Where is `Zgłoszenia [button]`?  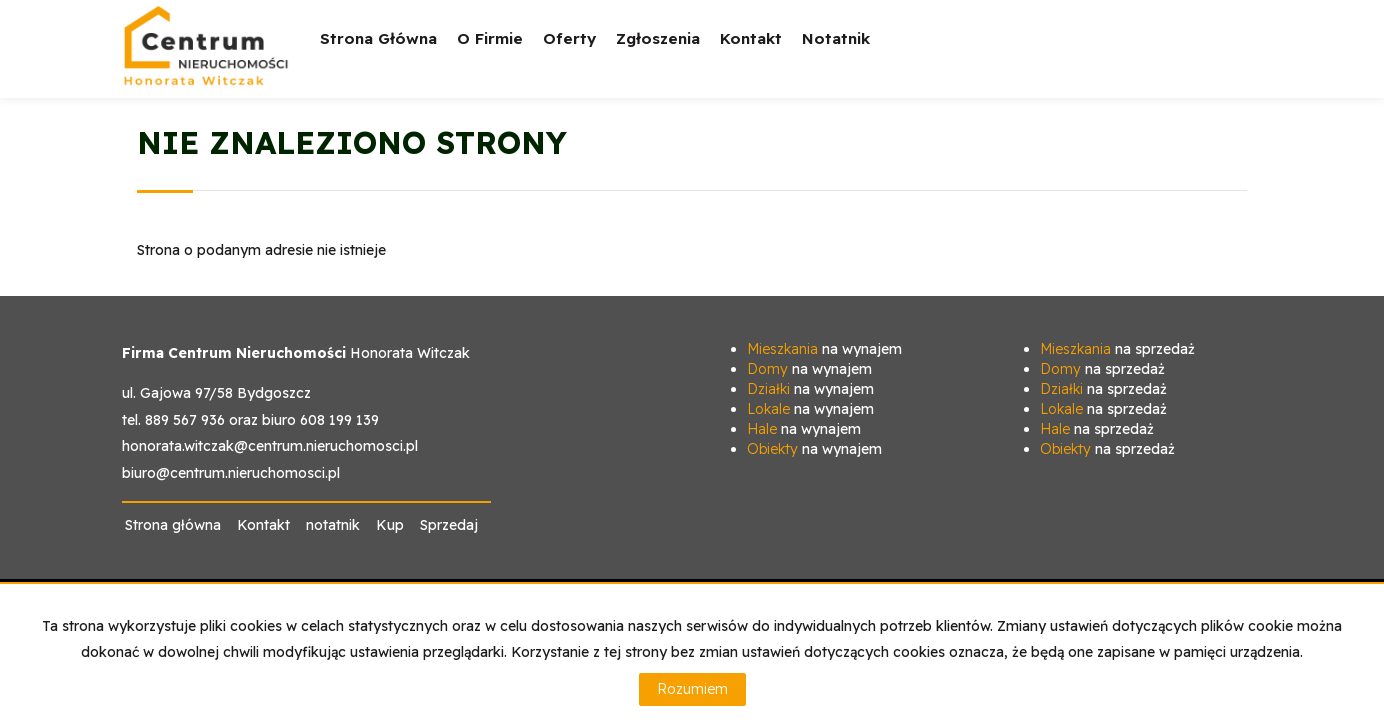
Zgłoszenia [button] is located at coordinates (658, 52).